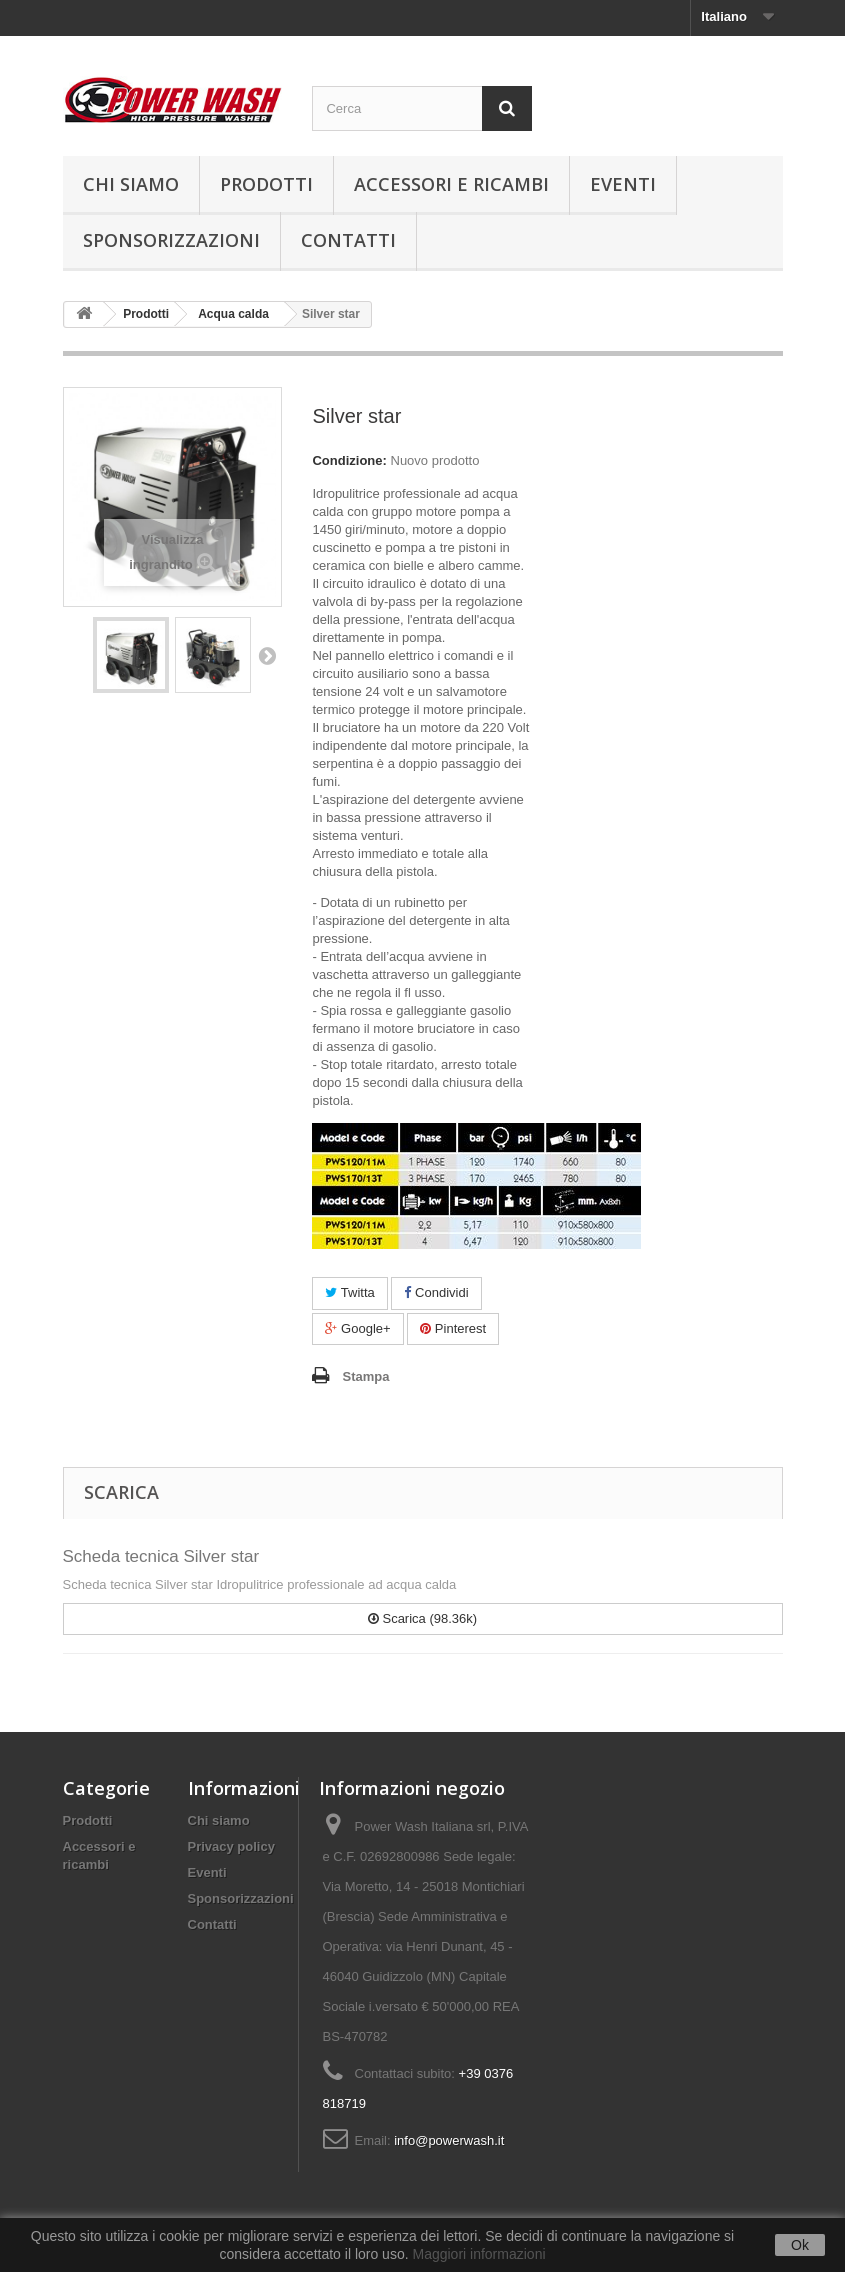  Describe the element at coordinates (349, 1292) in the screenshot. I see `Twitta` at that location.